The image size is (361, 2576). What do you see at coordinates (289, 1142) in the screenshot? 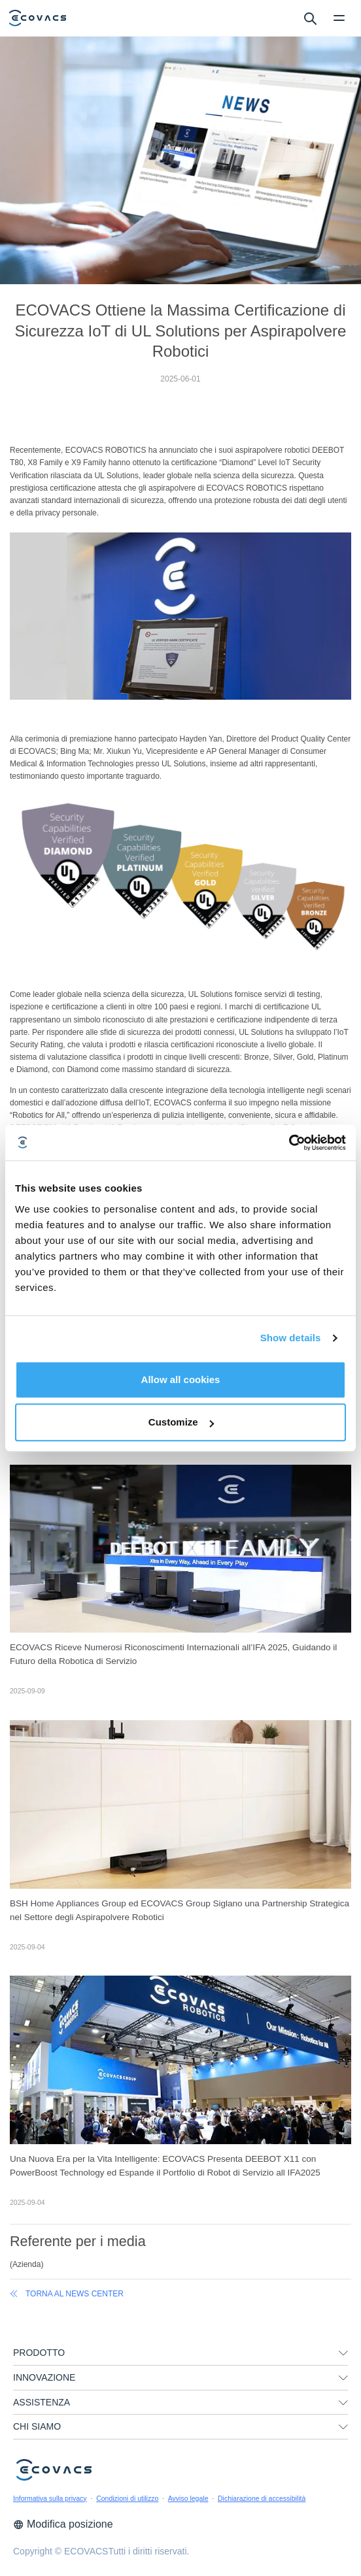
I see `[Cookiebot by Usercentrics - opens in a new window]` at bounding box center [289, 1142].